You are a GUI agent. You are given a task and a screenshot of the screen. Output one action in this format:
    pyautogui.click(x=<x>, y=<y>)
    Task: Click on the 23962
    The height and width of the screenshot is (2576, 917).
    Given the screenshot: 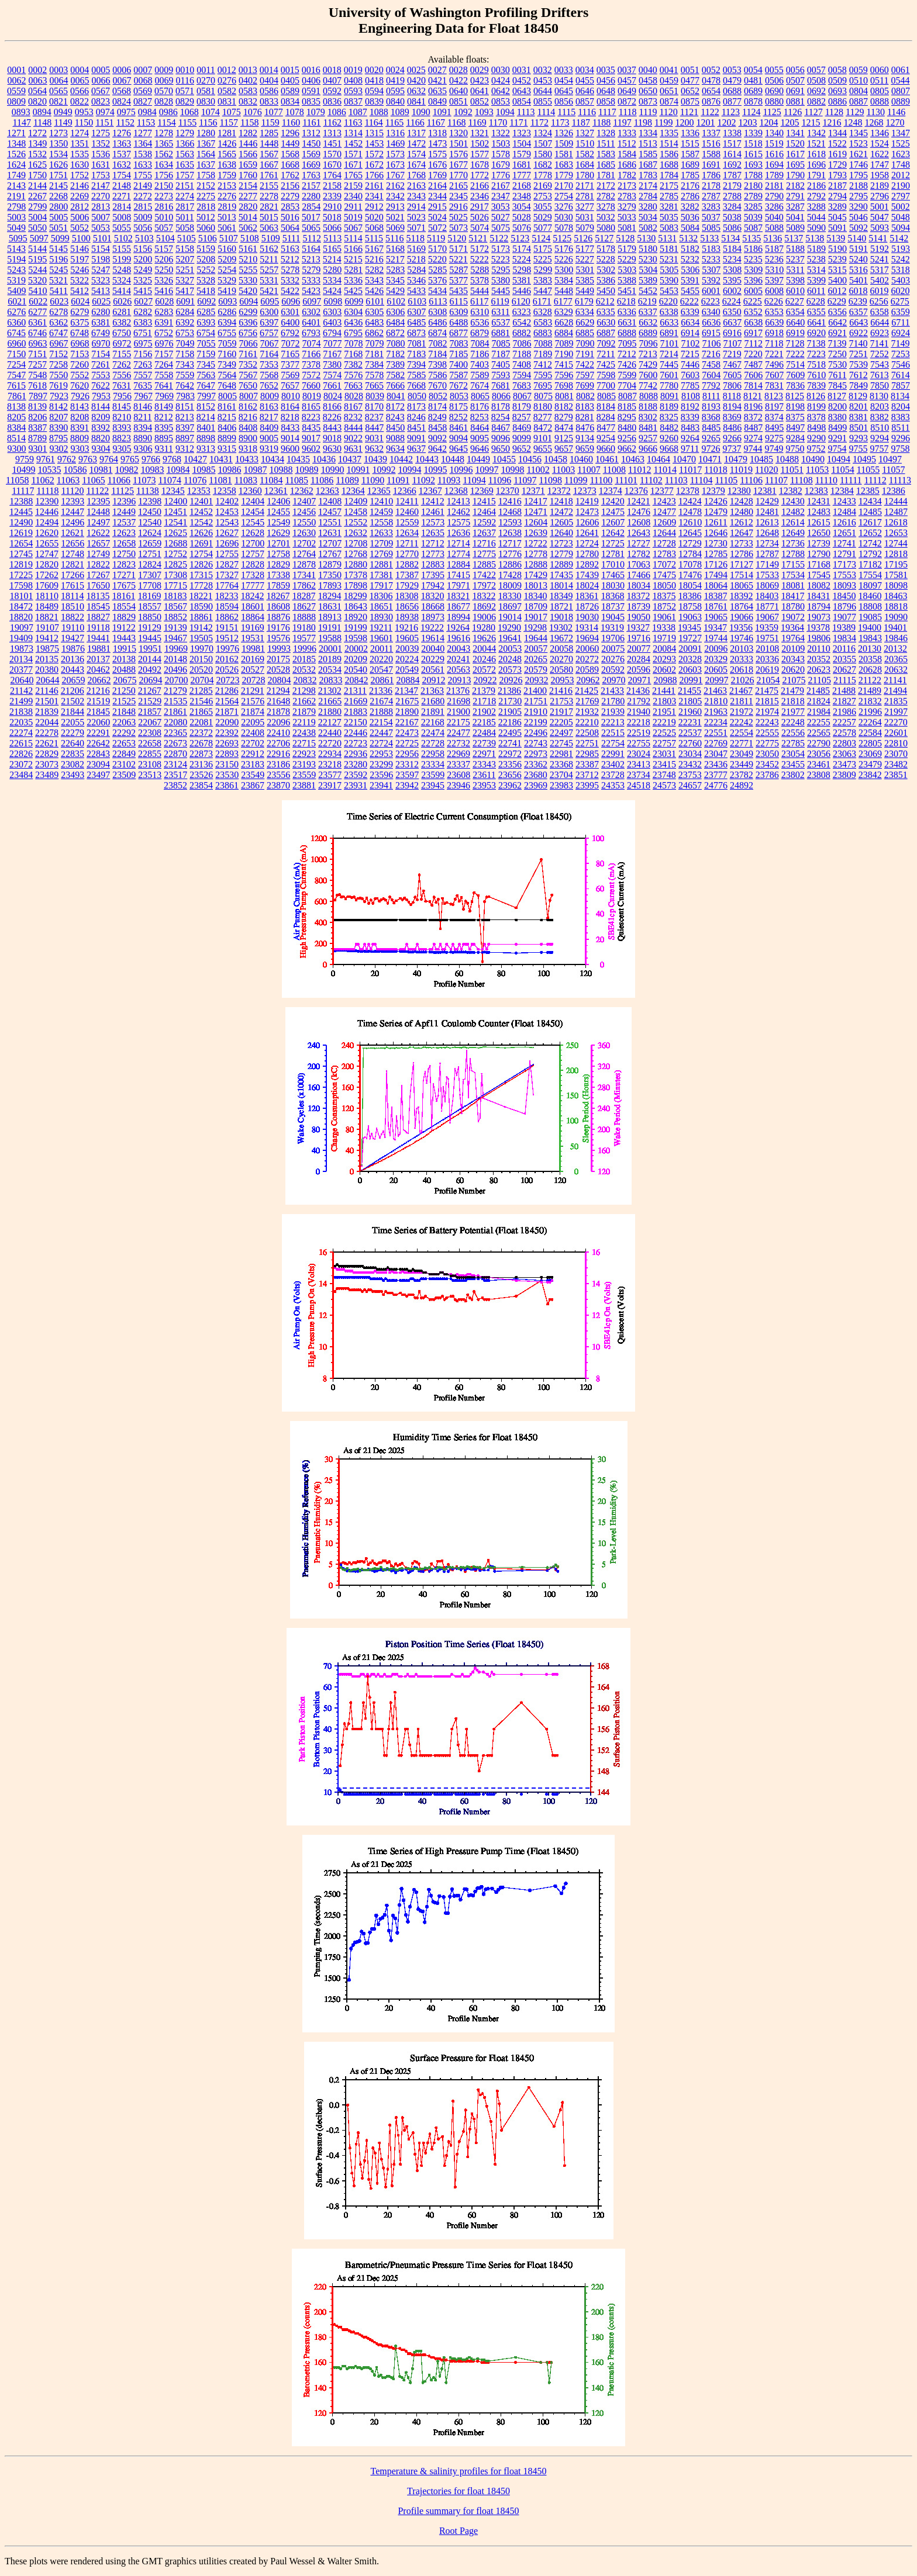 What is the action you would take?
    pyautogui.click(x=510, y=785)
    